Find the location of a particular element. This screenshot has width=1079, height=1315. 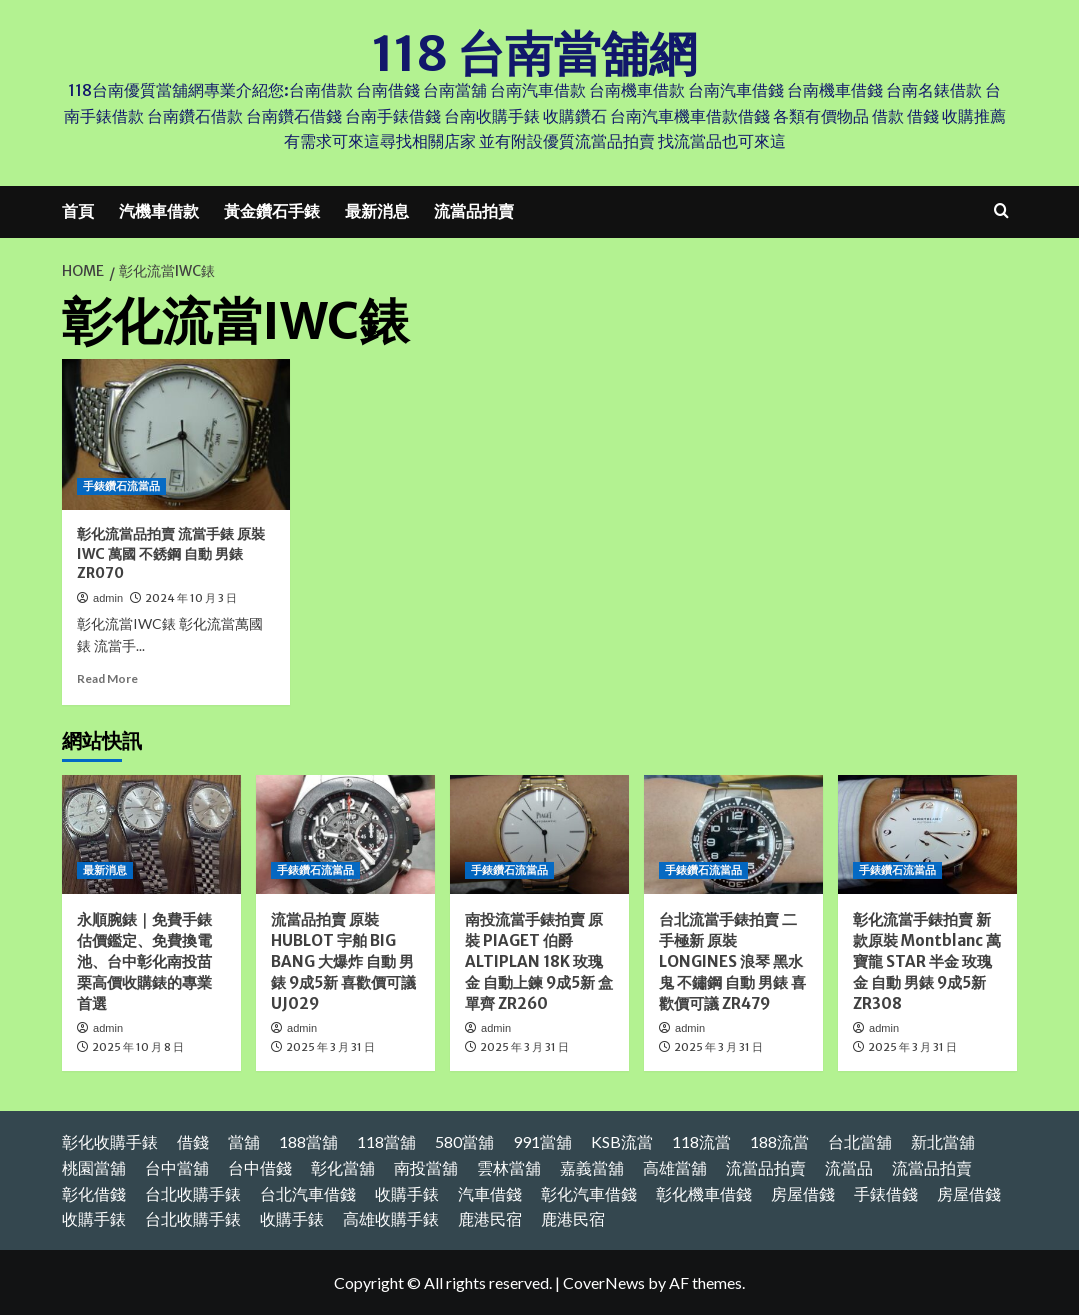

台北汽車借錢 is located at coordinates (308, 1192).